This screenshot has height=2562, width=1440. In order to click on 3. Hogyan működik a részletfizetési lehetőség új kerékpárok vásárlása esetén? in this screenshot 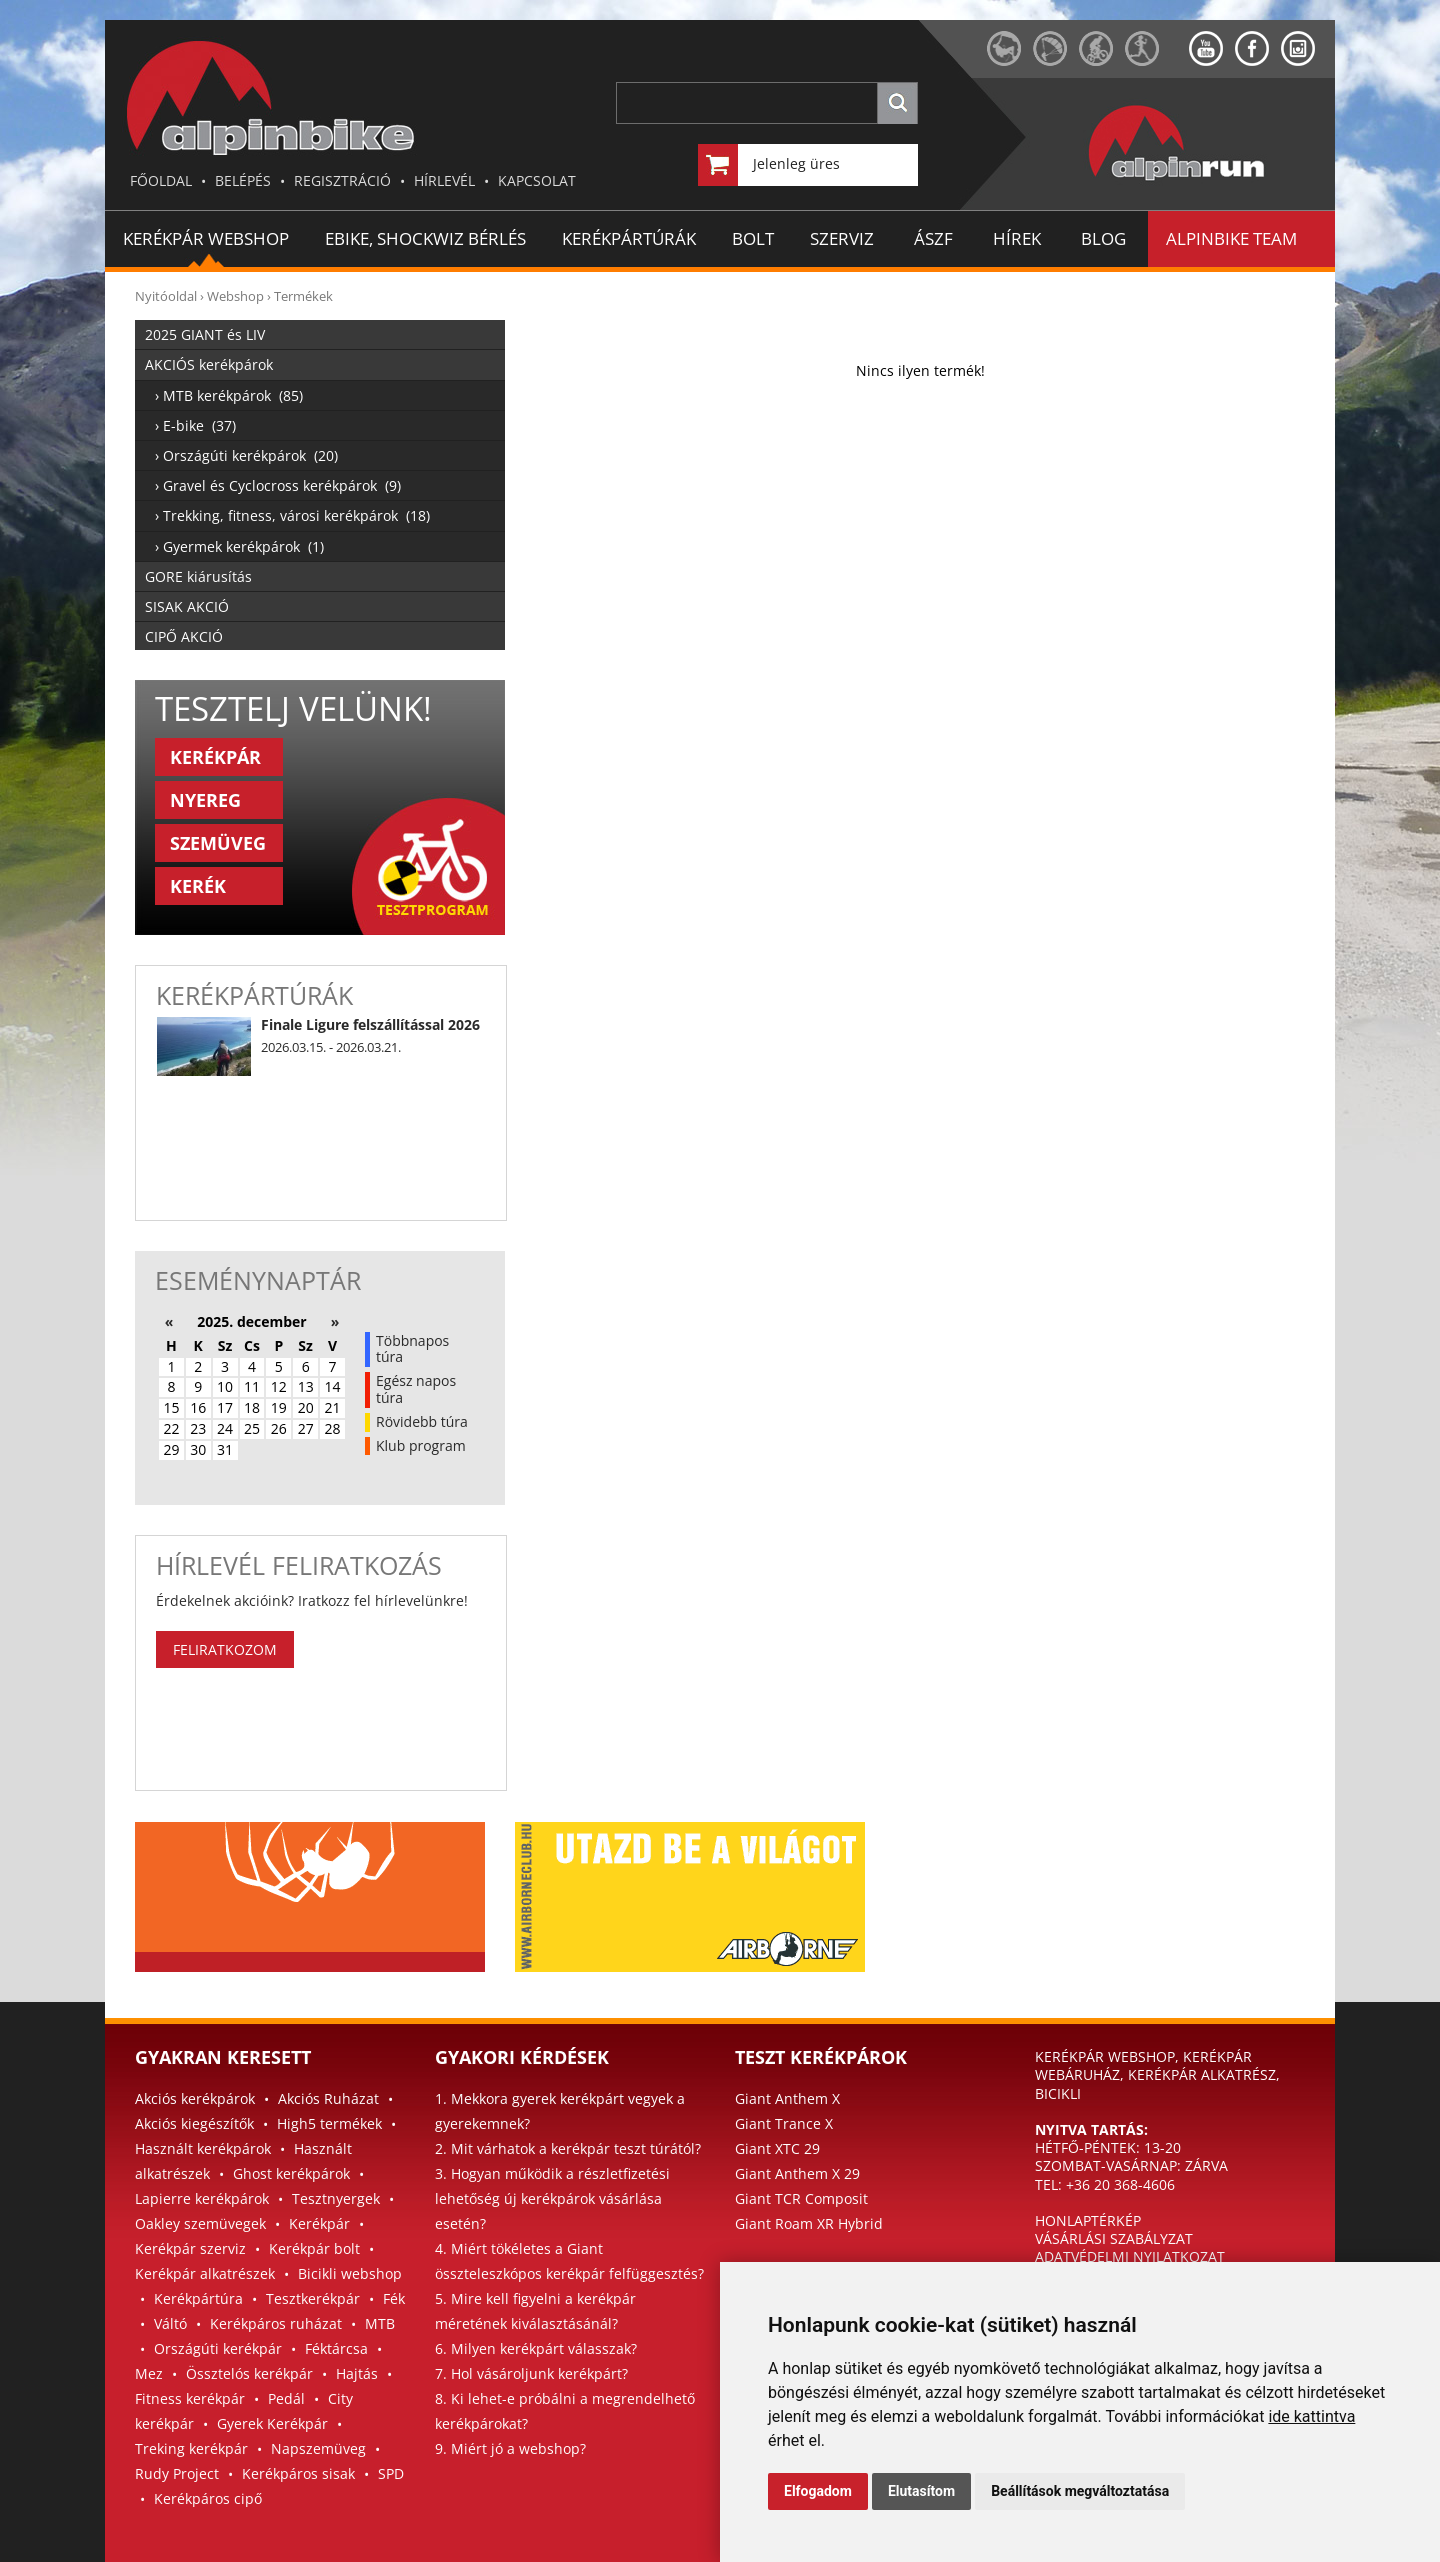, I will do `click(552, 2198)`.